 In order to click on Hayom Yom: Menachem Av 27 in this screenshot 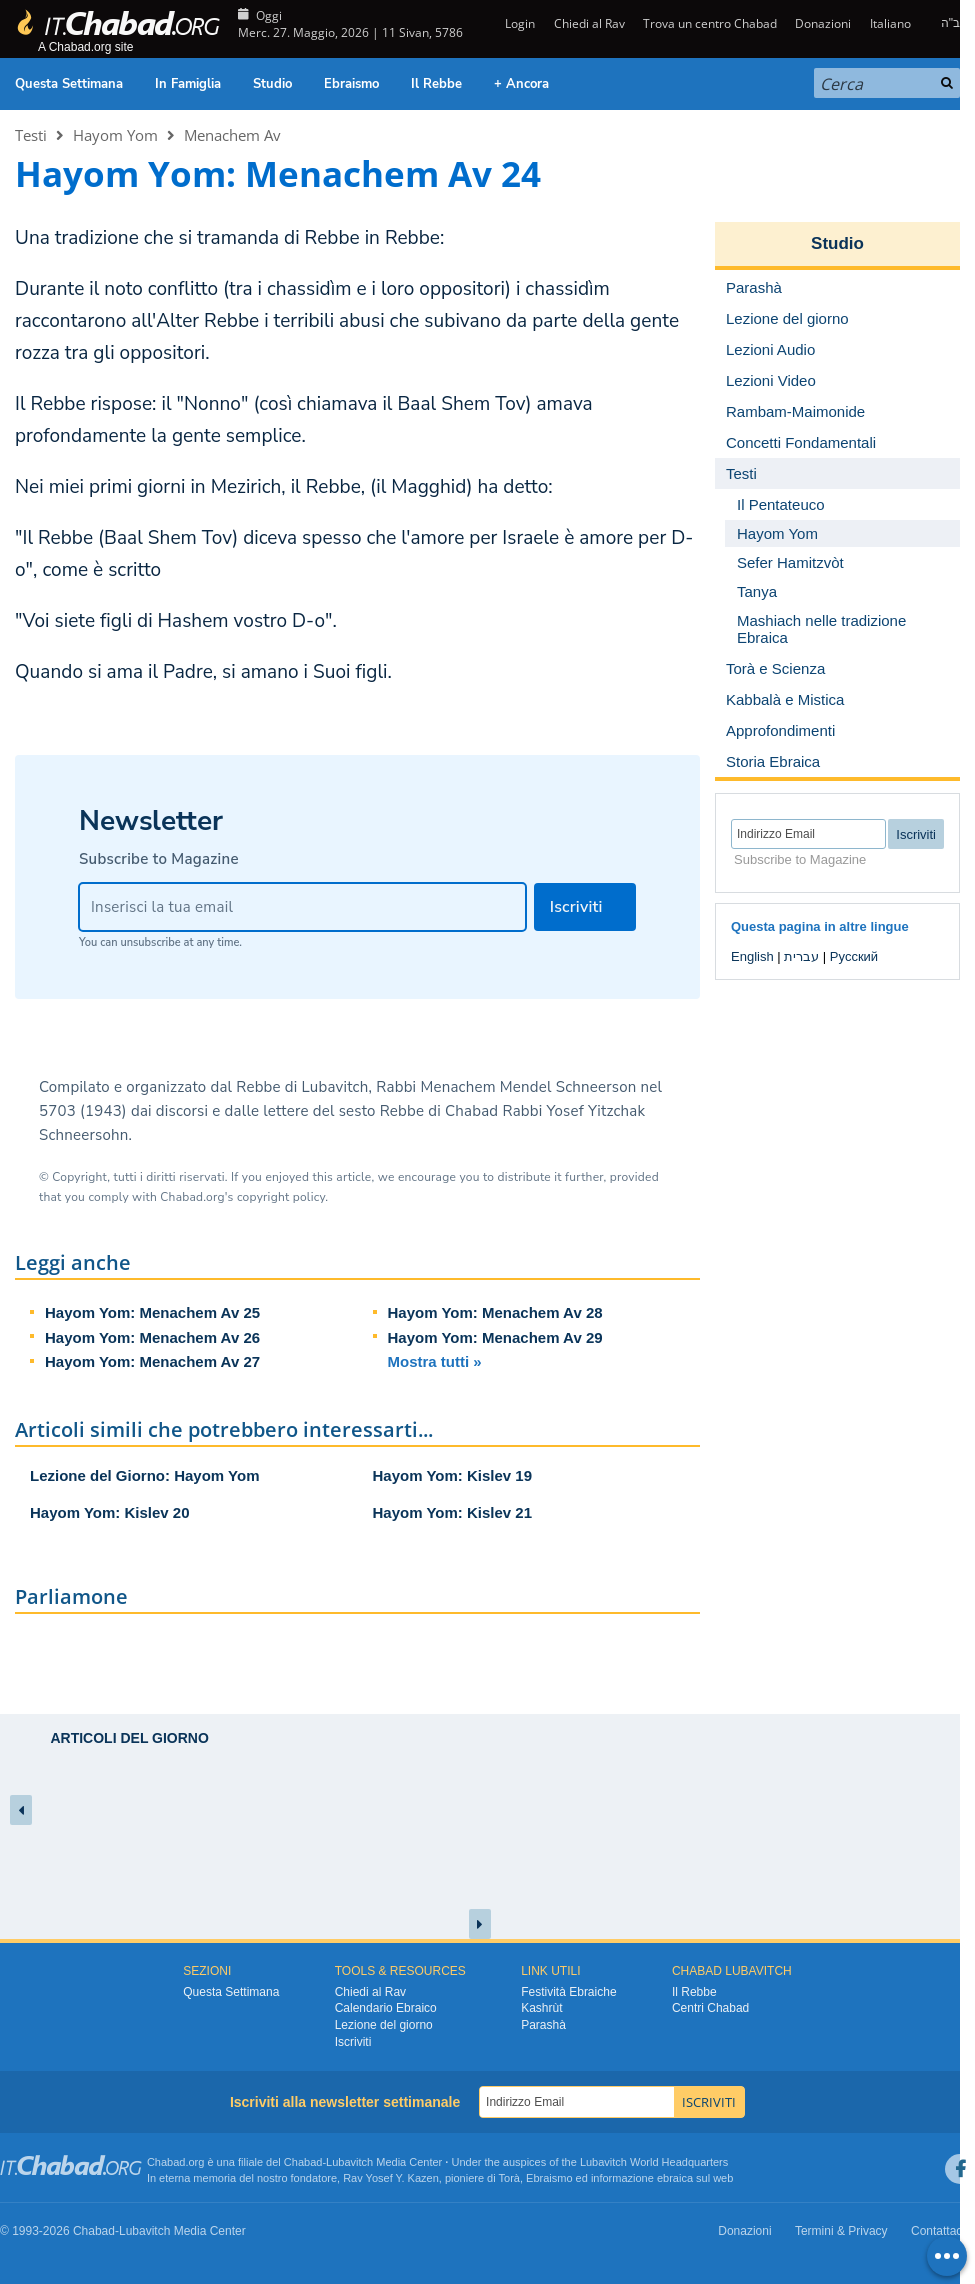, I will do `click(152, 1361)`.